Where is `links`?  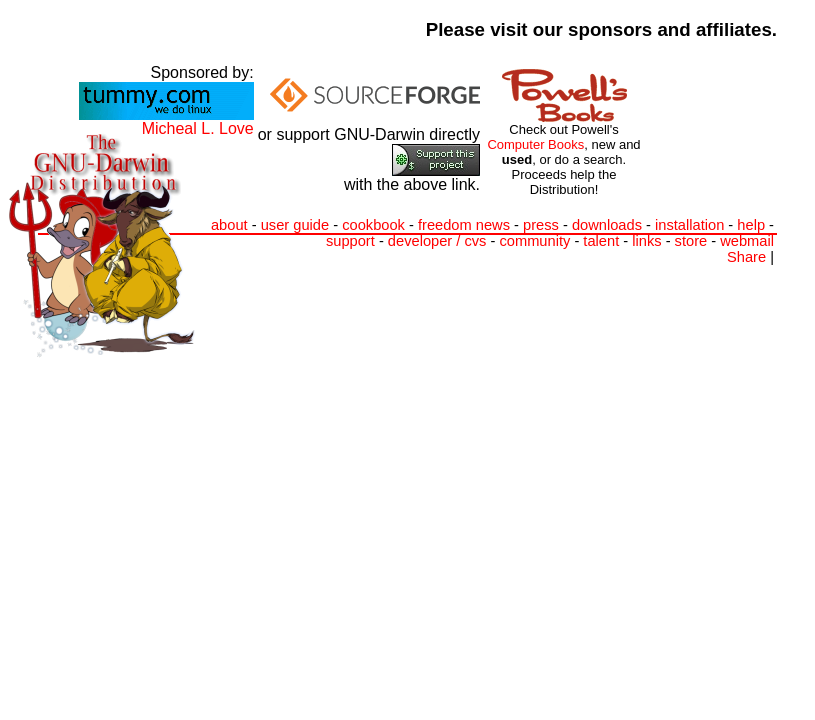 links is located at coordinates (646, 241).